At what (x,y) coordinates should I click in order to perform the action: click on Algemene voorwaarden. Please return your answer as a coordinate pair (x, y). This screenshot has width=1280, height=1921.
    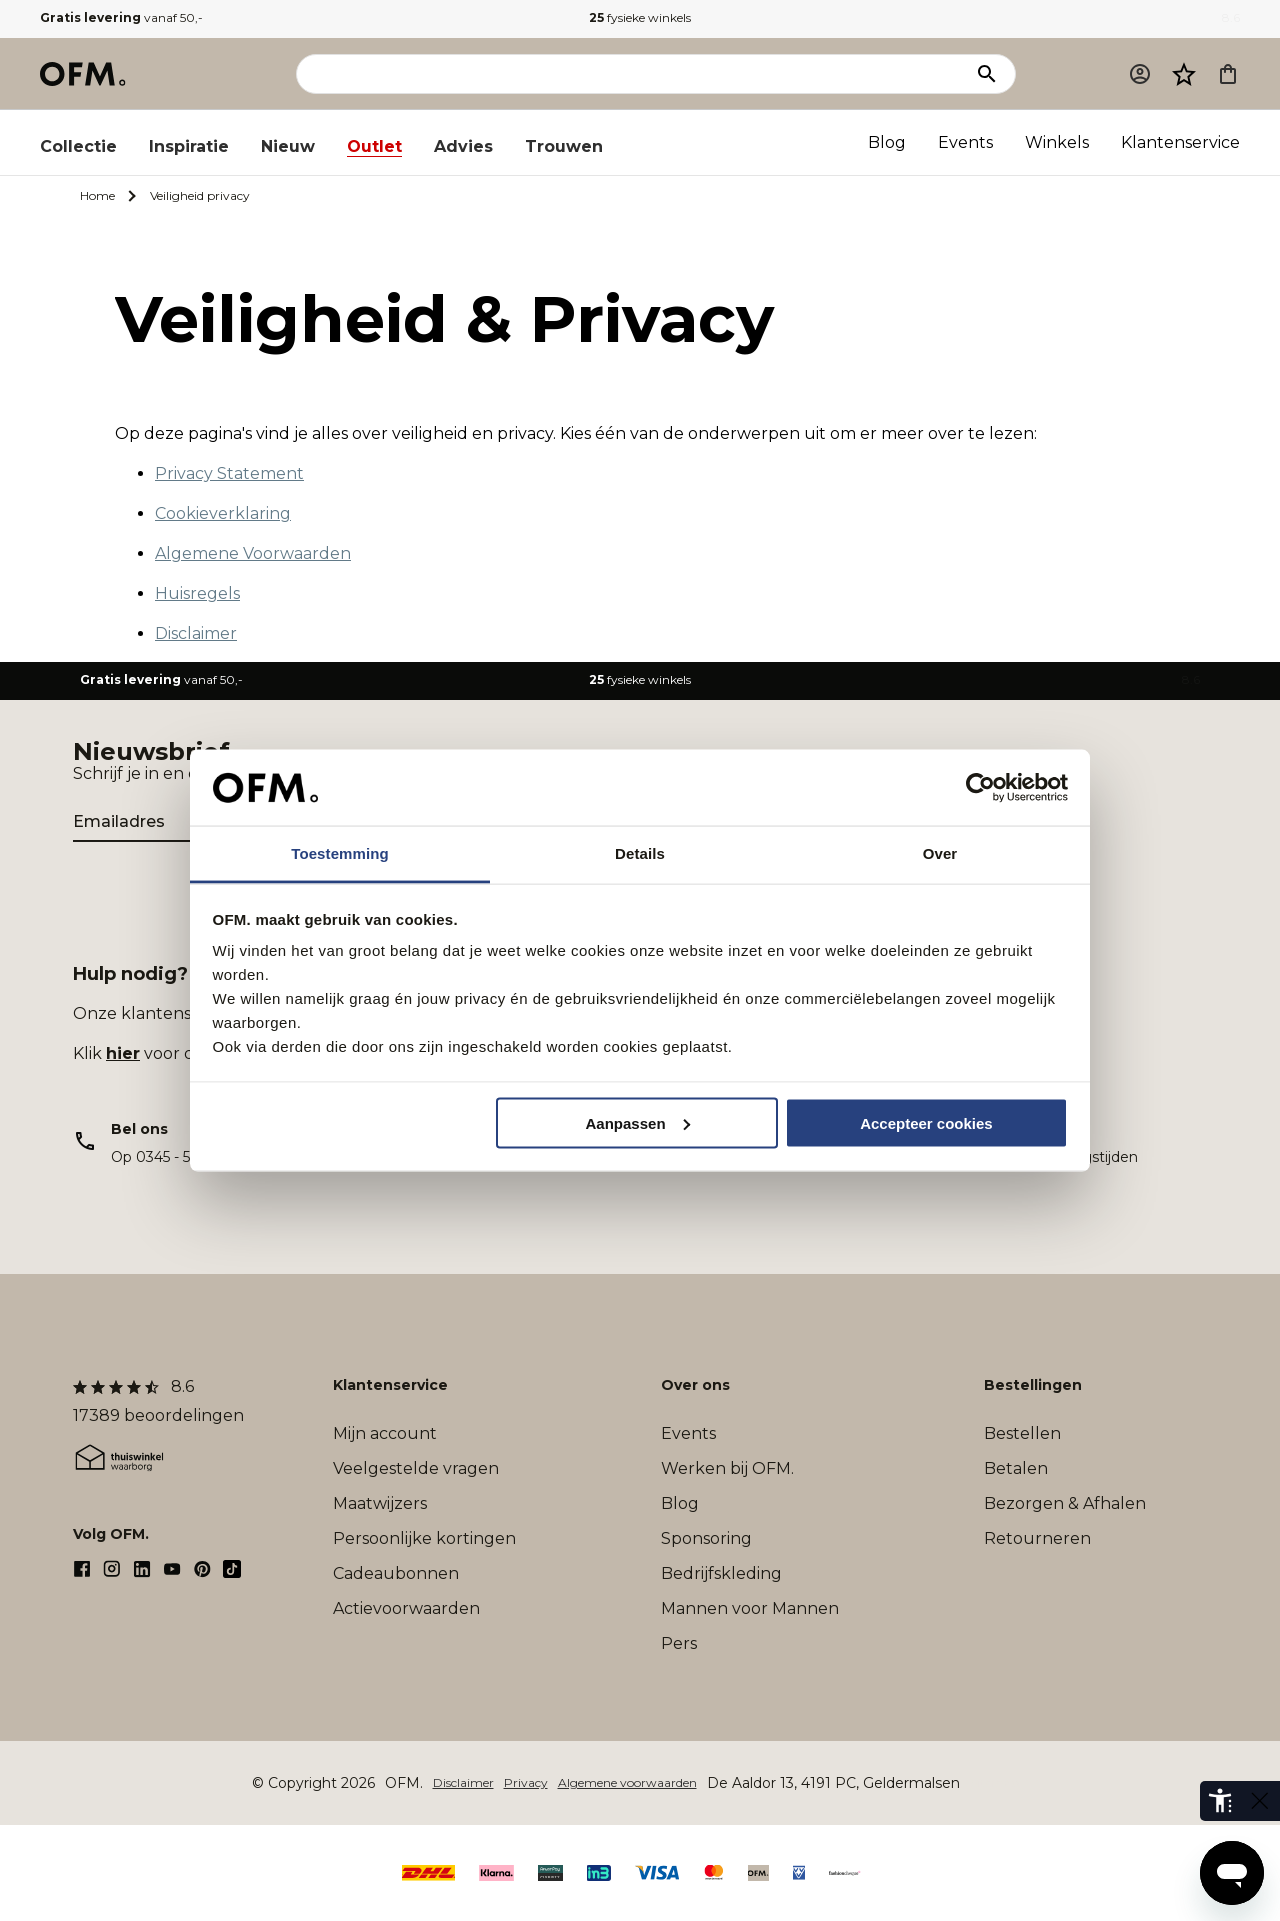
    Looking at the image, I should click on (627, 1782).